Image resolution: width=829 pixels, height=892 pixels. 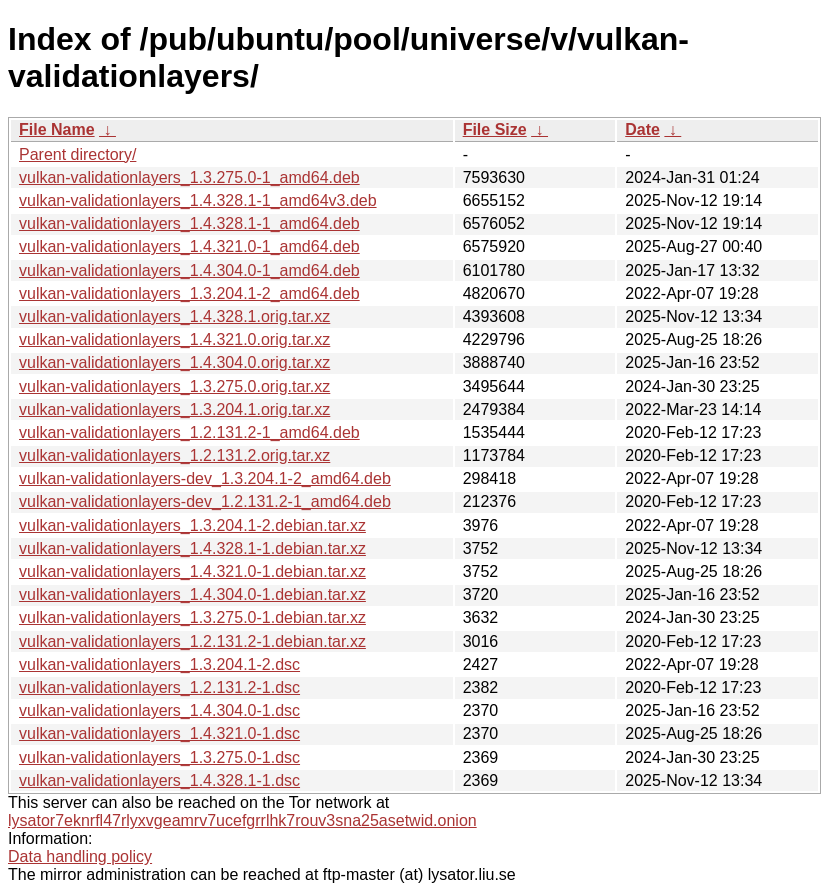 I want to click on vulkan-validationlayers_1.4.328.1-1_amd64.deb, so click(x=189, y=223).